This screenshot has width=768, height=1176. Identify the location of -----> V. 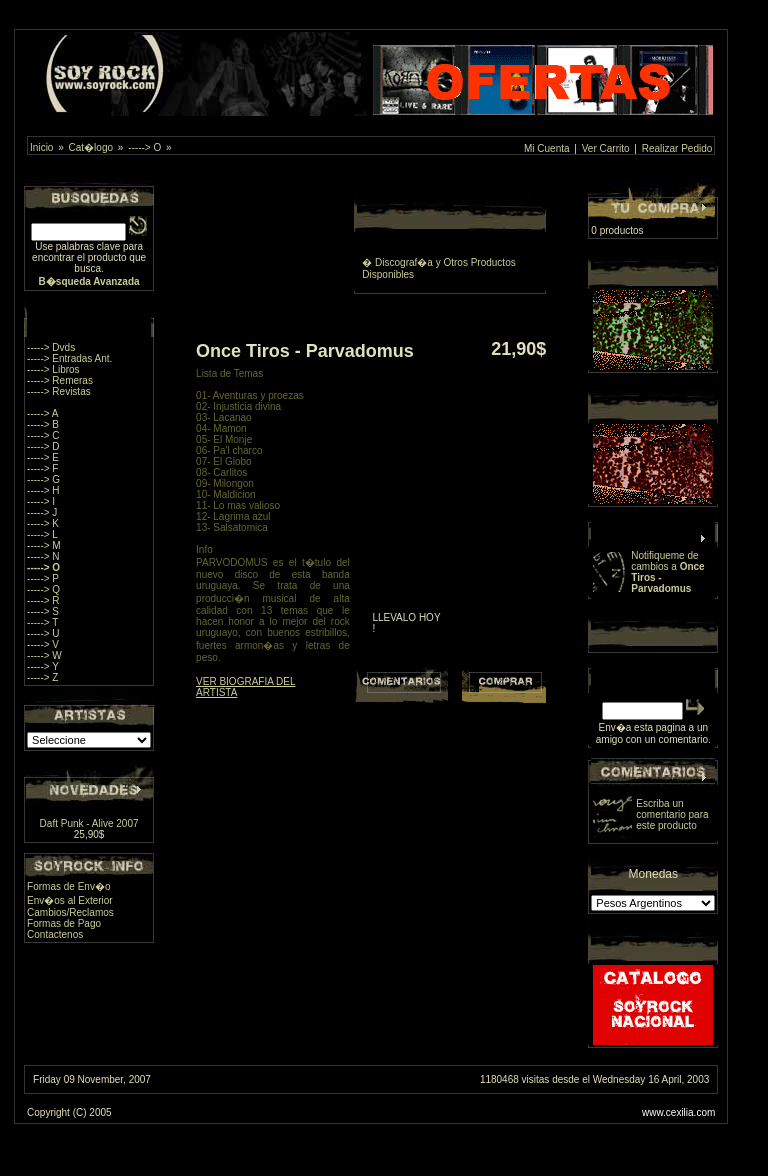
(43, 644).